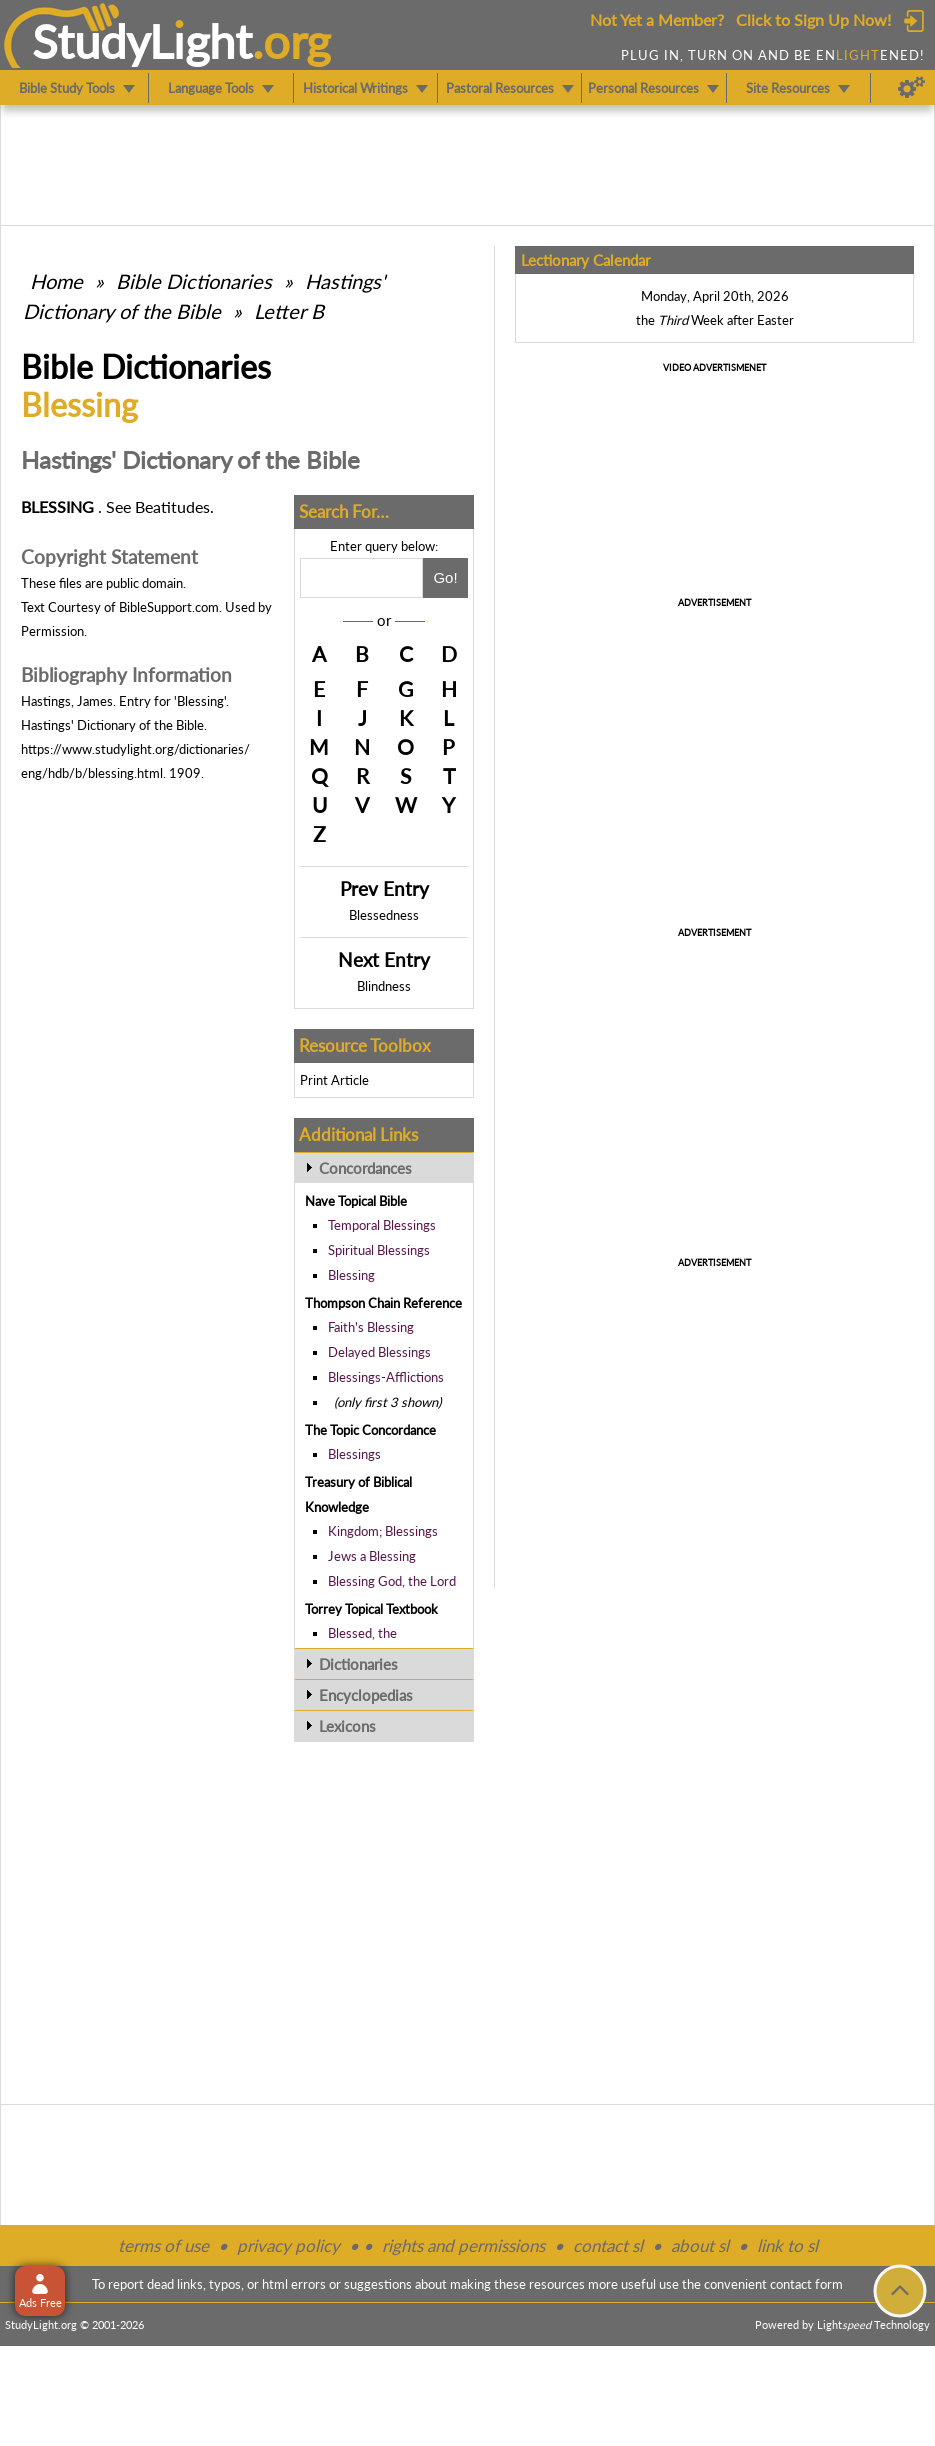 The height and width of the screenshot is (2446, 935). Describe the element at coordinates (372, 1556) in the screenshot. I see `Jews a Blessing` at that location.